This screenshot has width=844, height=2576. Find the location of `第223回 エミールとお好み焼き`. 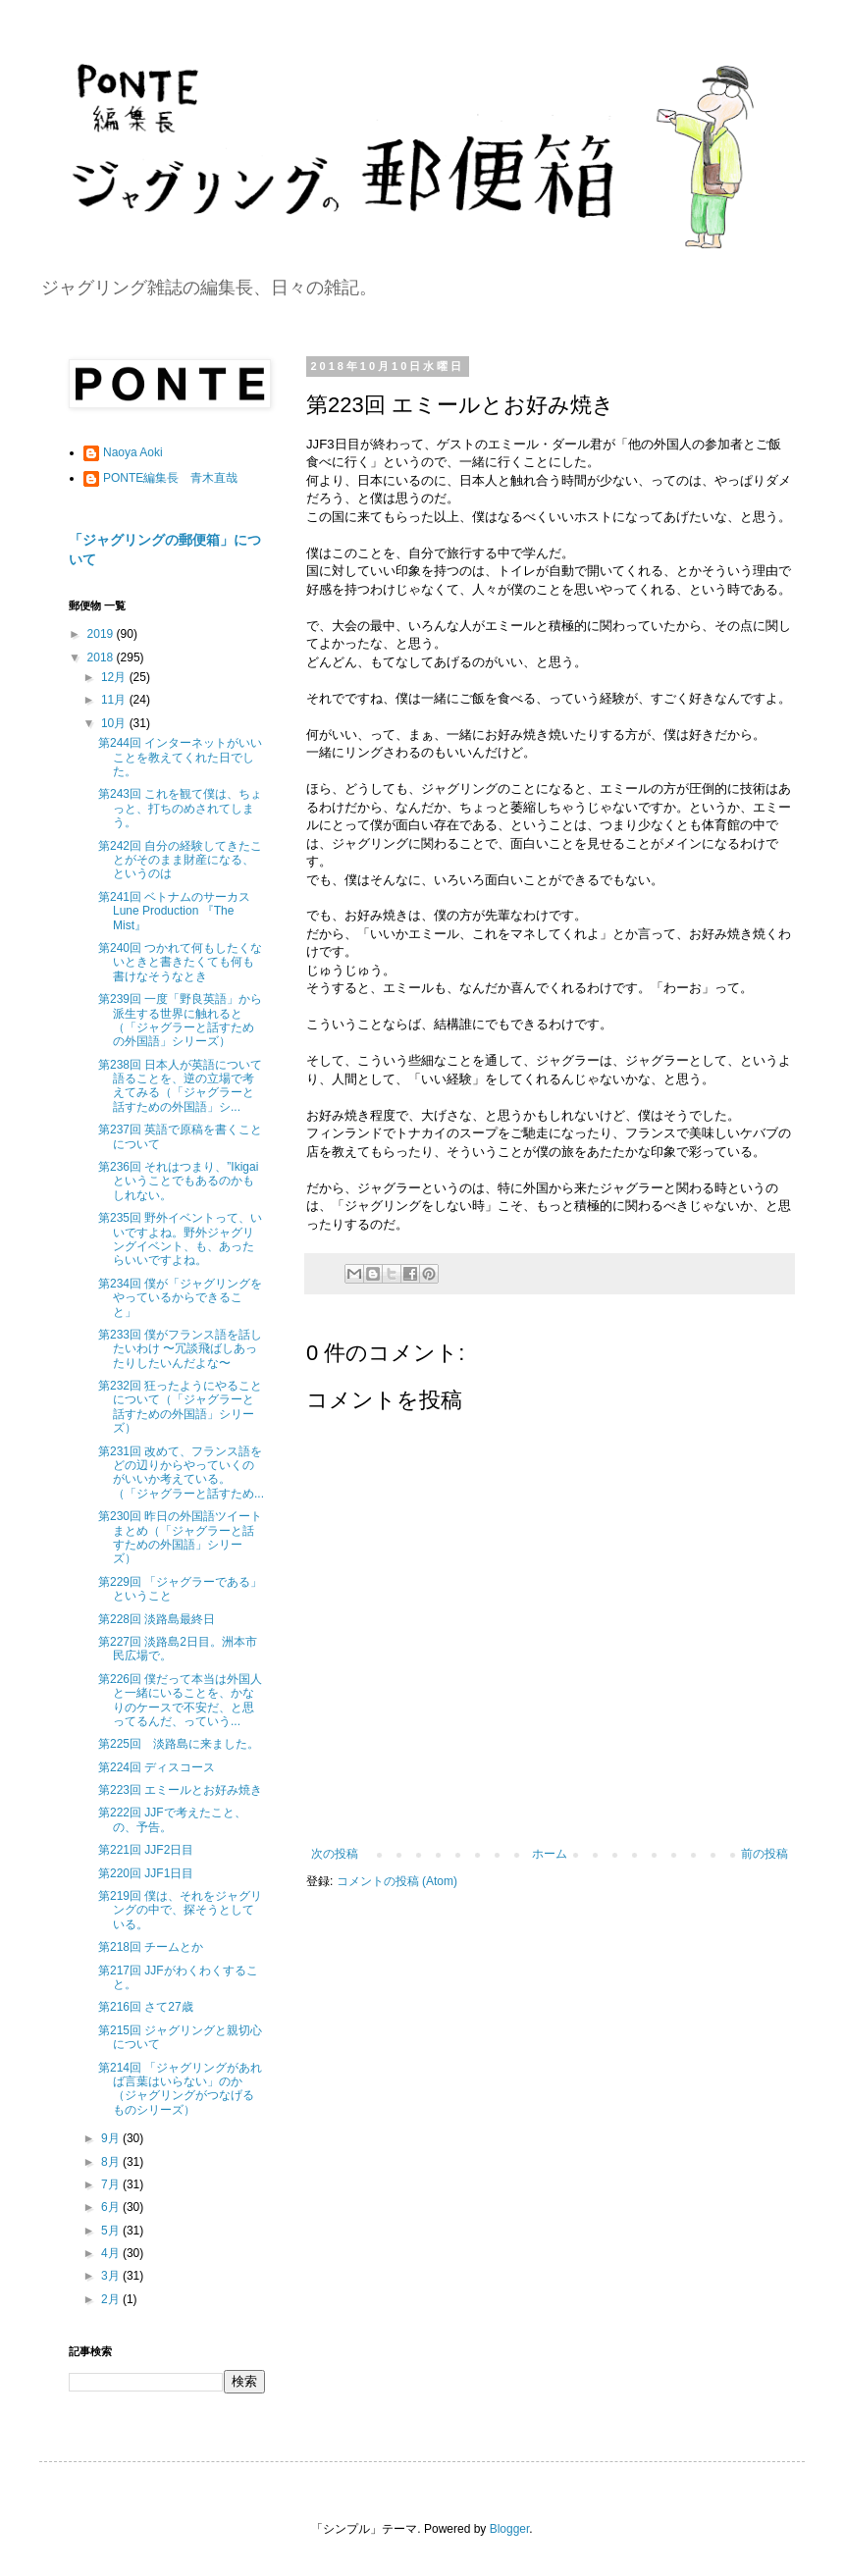

第223回 エミールとお好み焼き is located at coordinates (180, 1790).